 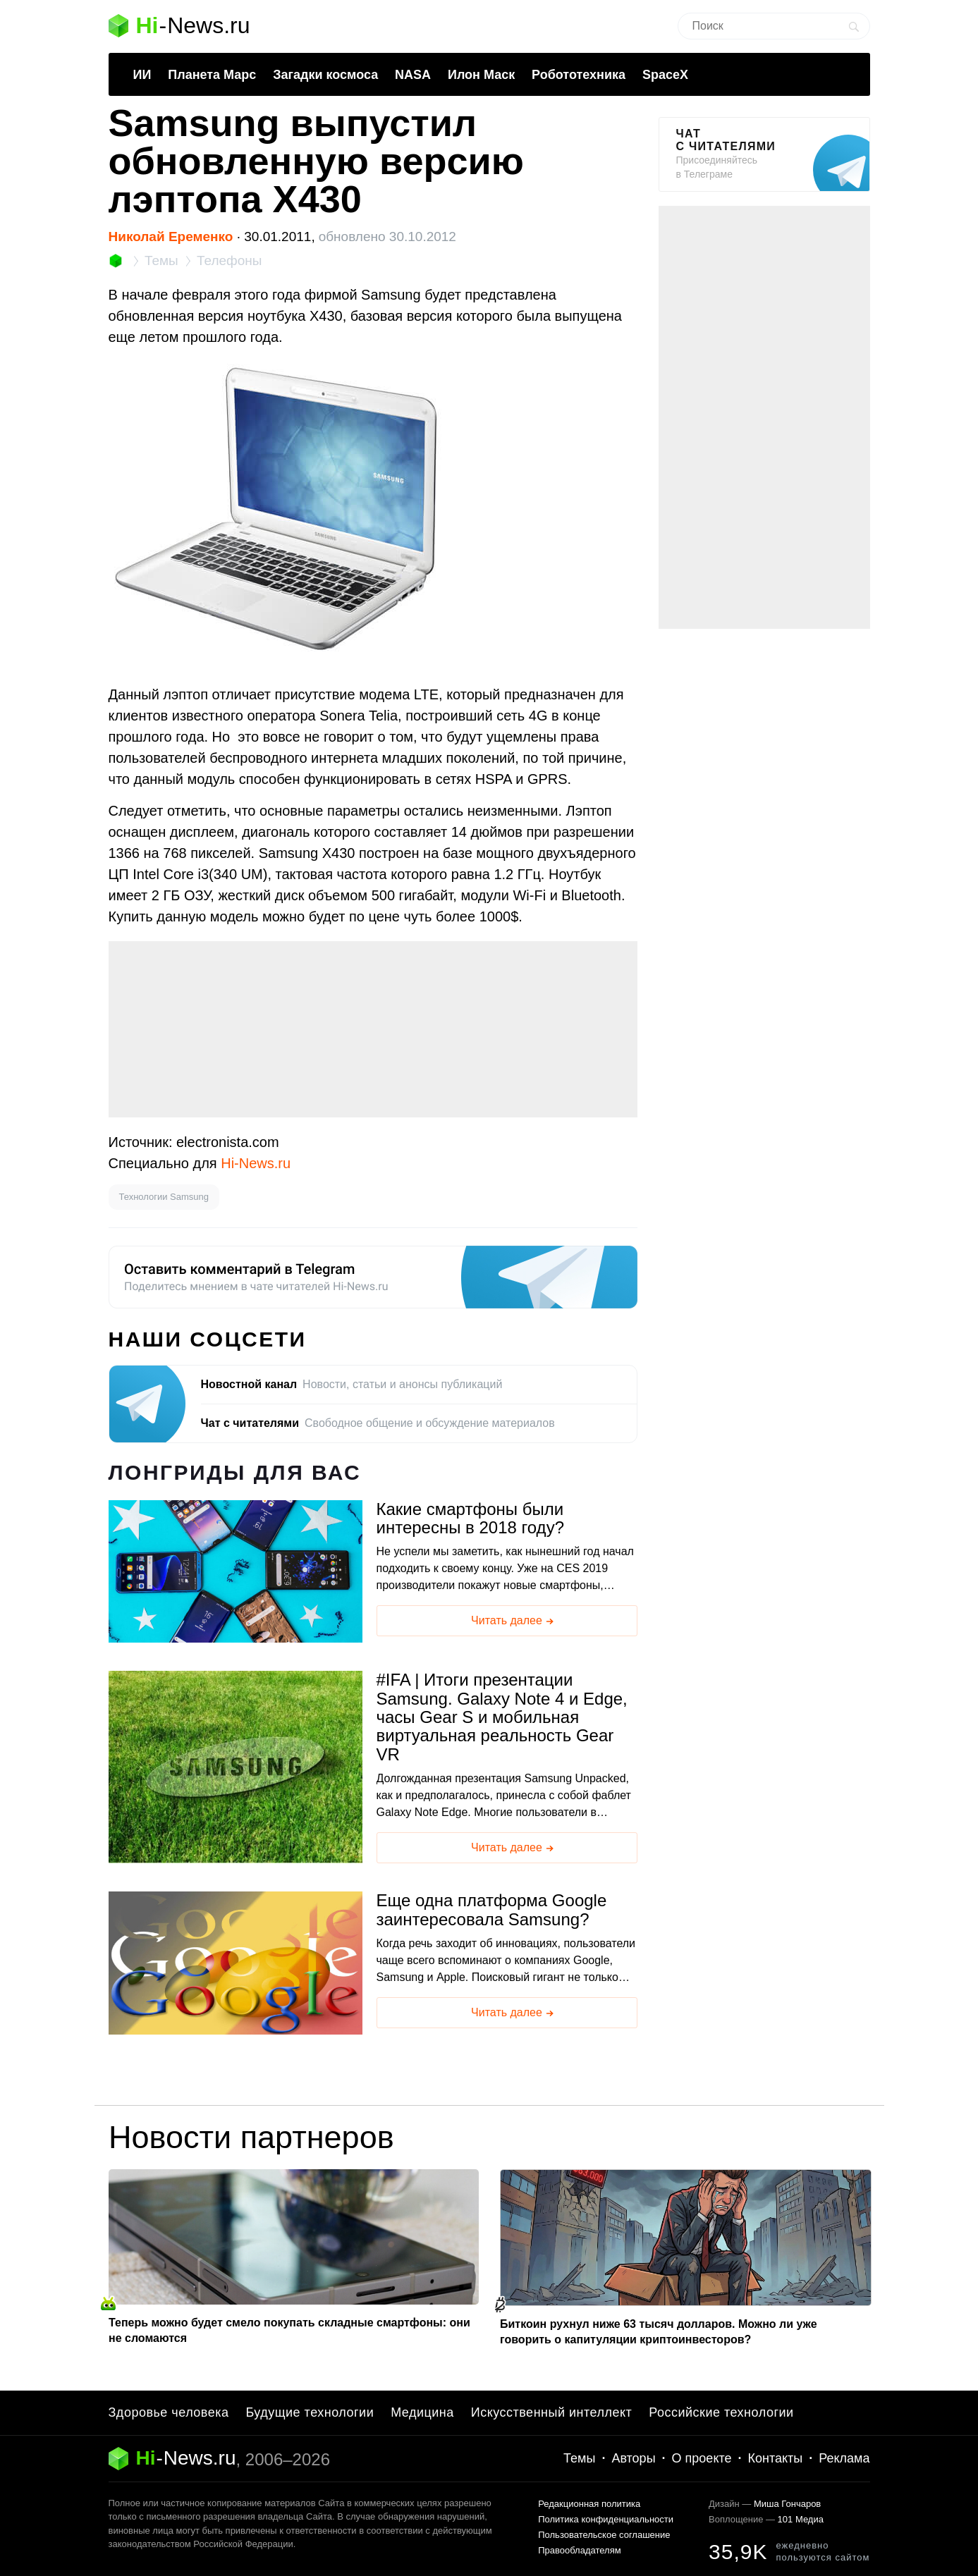 I want to click on Технологии Samsung, so click(x=164, y=1196).